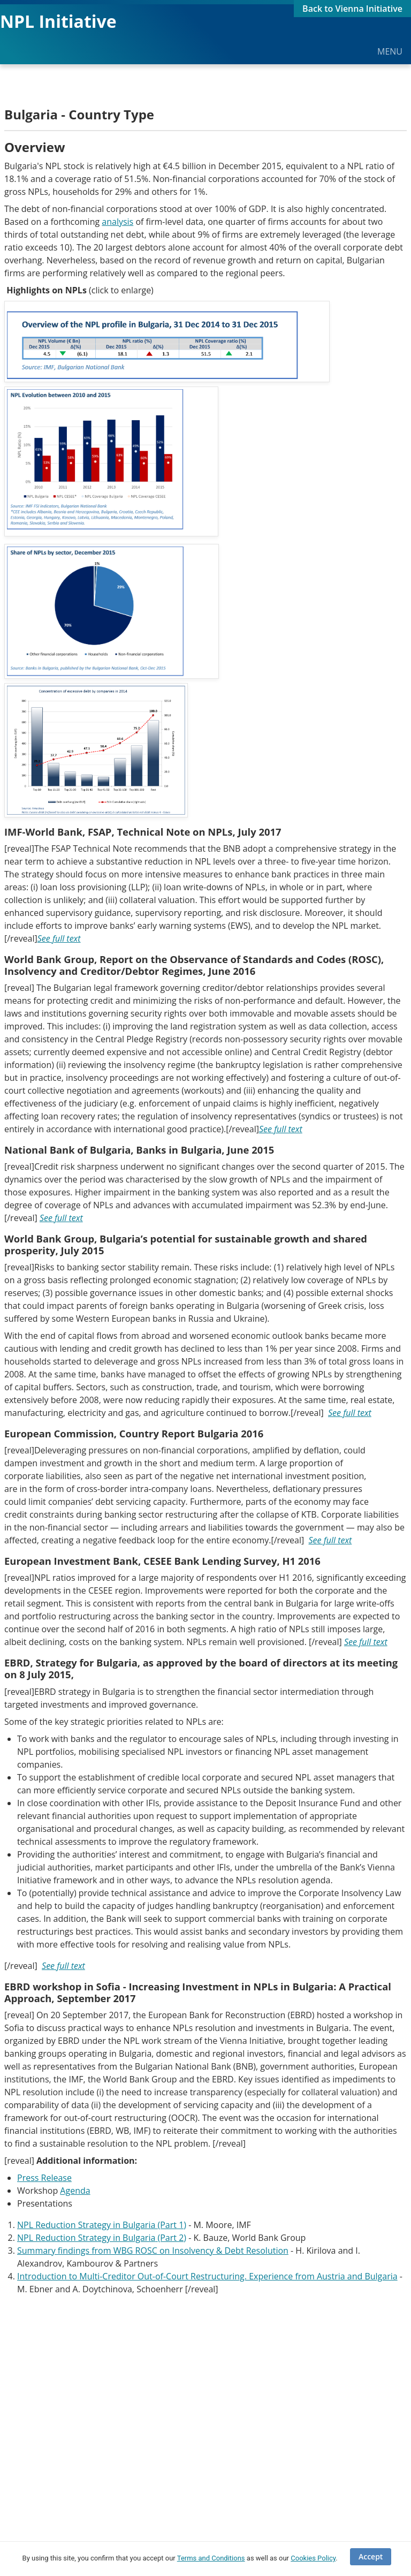  I want to click on Agenda, so click(75, 2190).